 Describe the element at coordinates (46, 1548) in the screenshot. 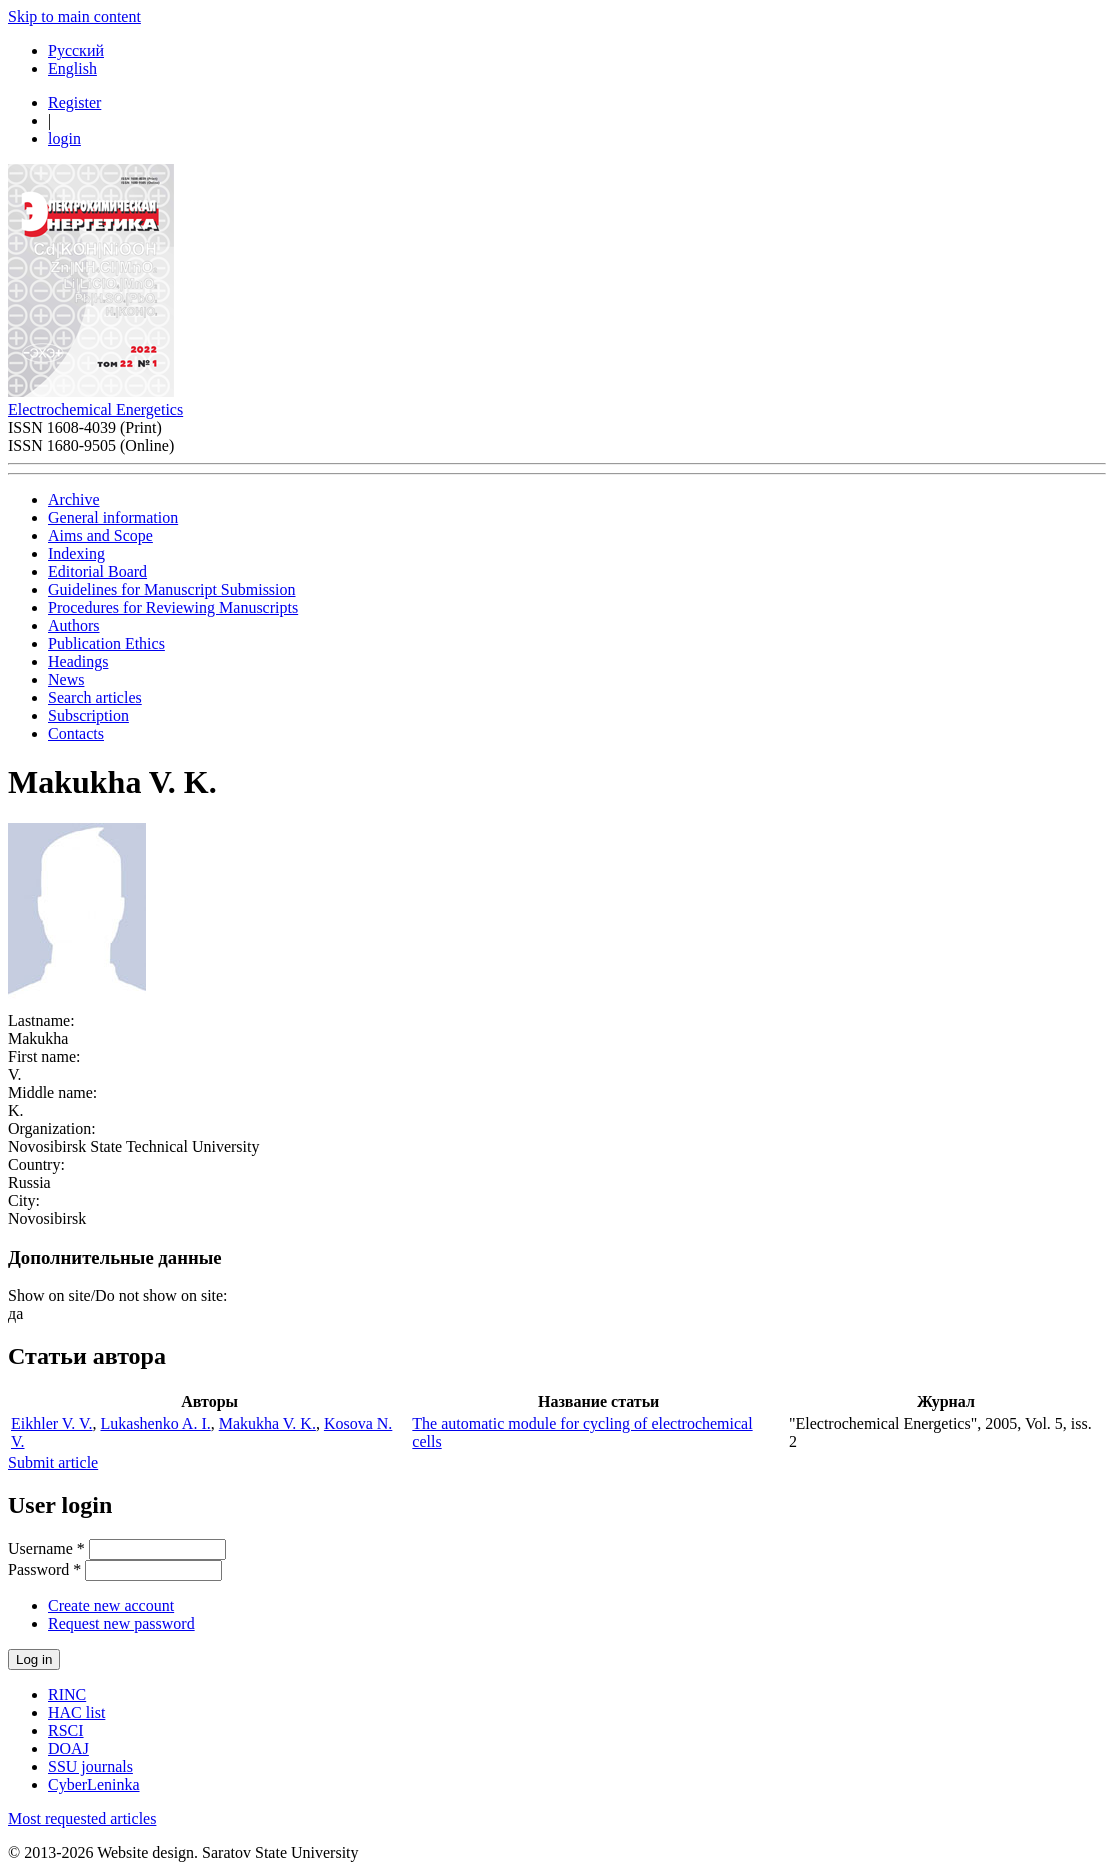

I see `Username` at that location.